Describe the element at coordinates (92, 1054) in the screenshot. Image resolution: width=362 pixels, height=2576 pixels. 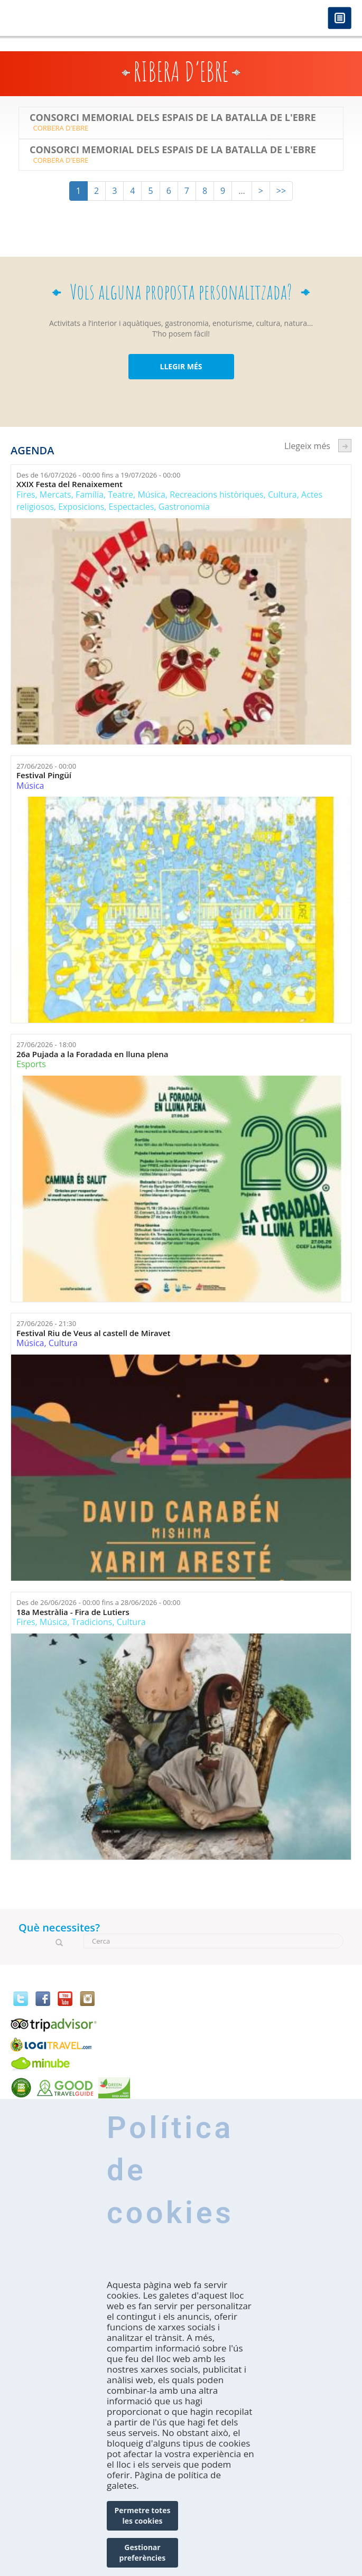
I see `26a Pujada a la Foradada en lluna plena` at that location.